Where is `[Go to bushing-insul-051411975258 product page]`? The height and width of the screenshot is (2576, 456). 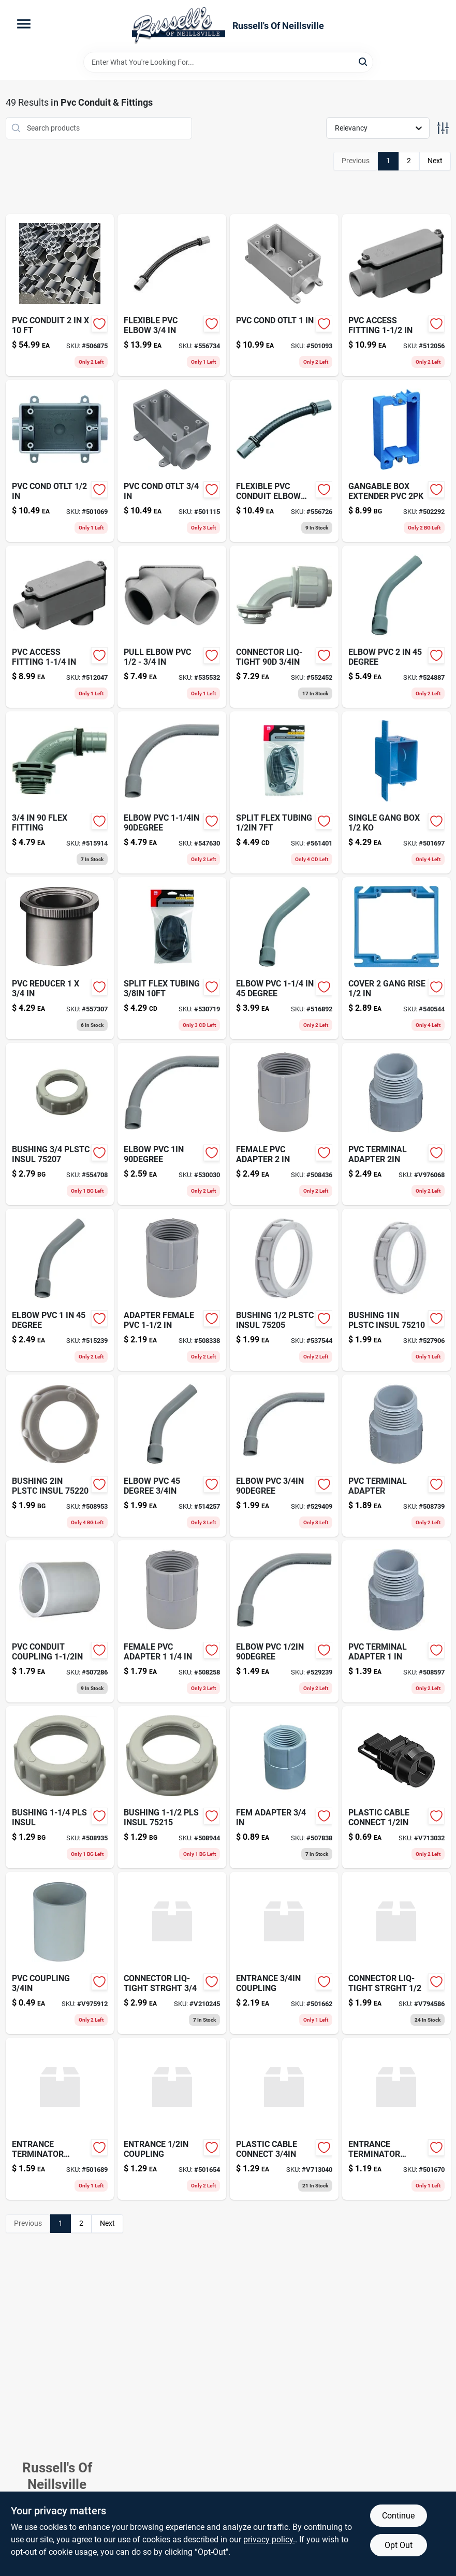 [Go to bushing-insul-051411975258 product page] is located at coordinates (171, 1787).